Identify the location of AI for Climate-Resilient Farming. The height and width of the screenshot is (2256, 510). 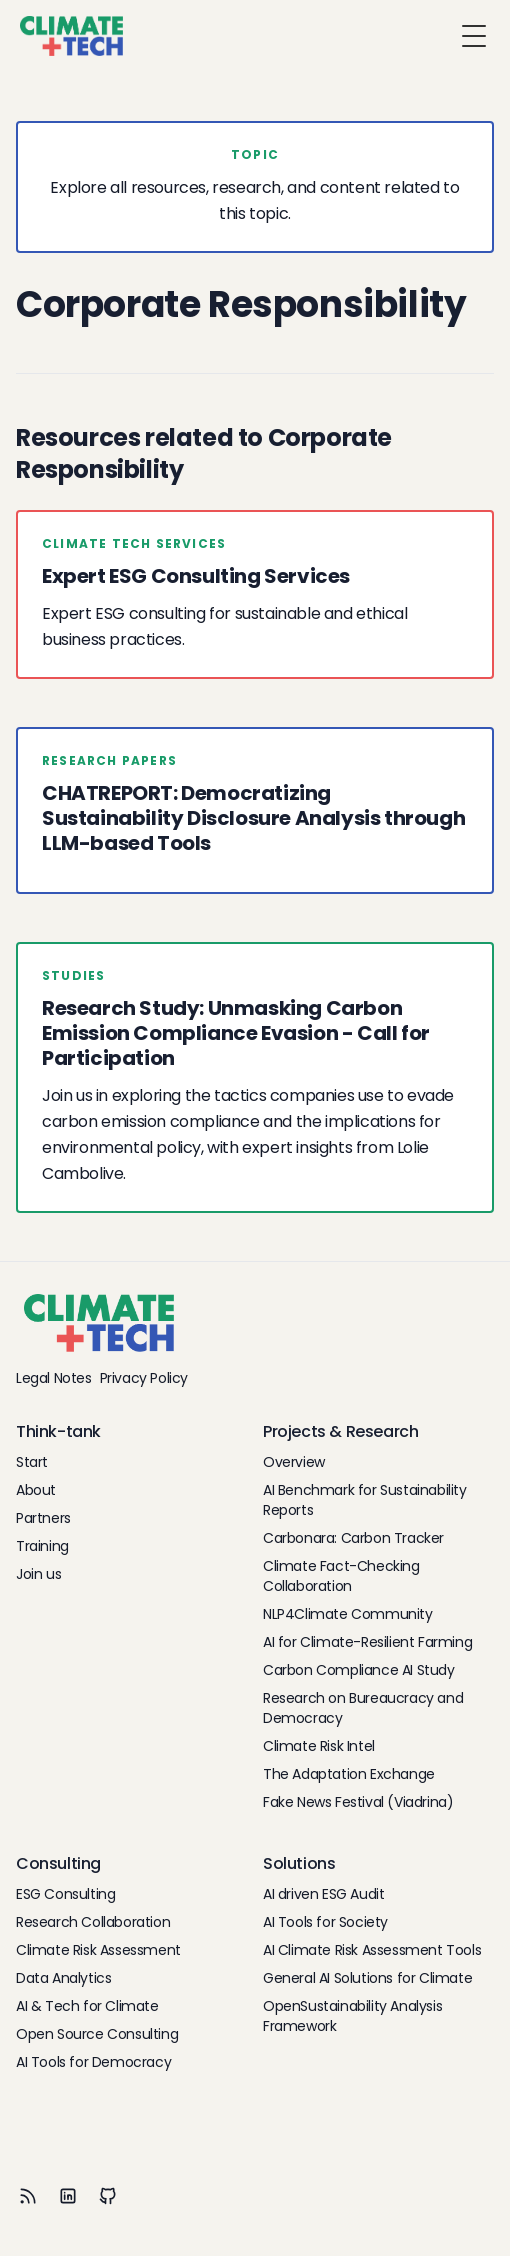
(367, 1642).